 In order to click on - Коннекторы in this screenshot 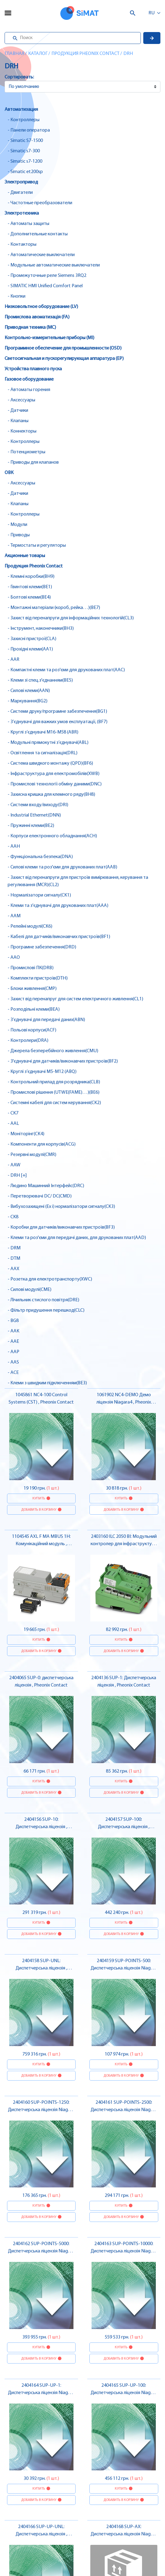, I will do `click(22, 431)`.